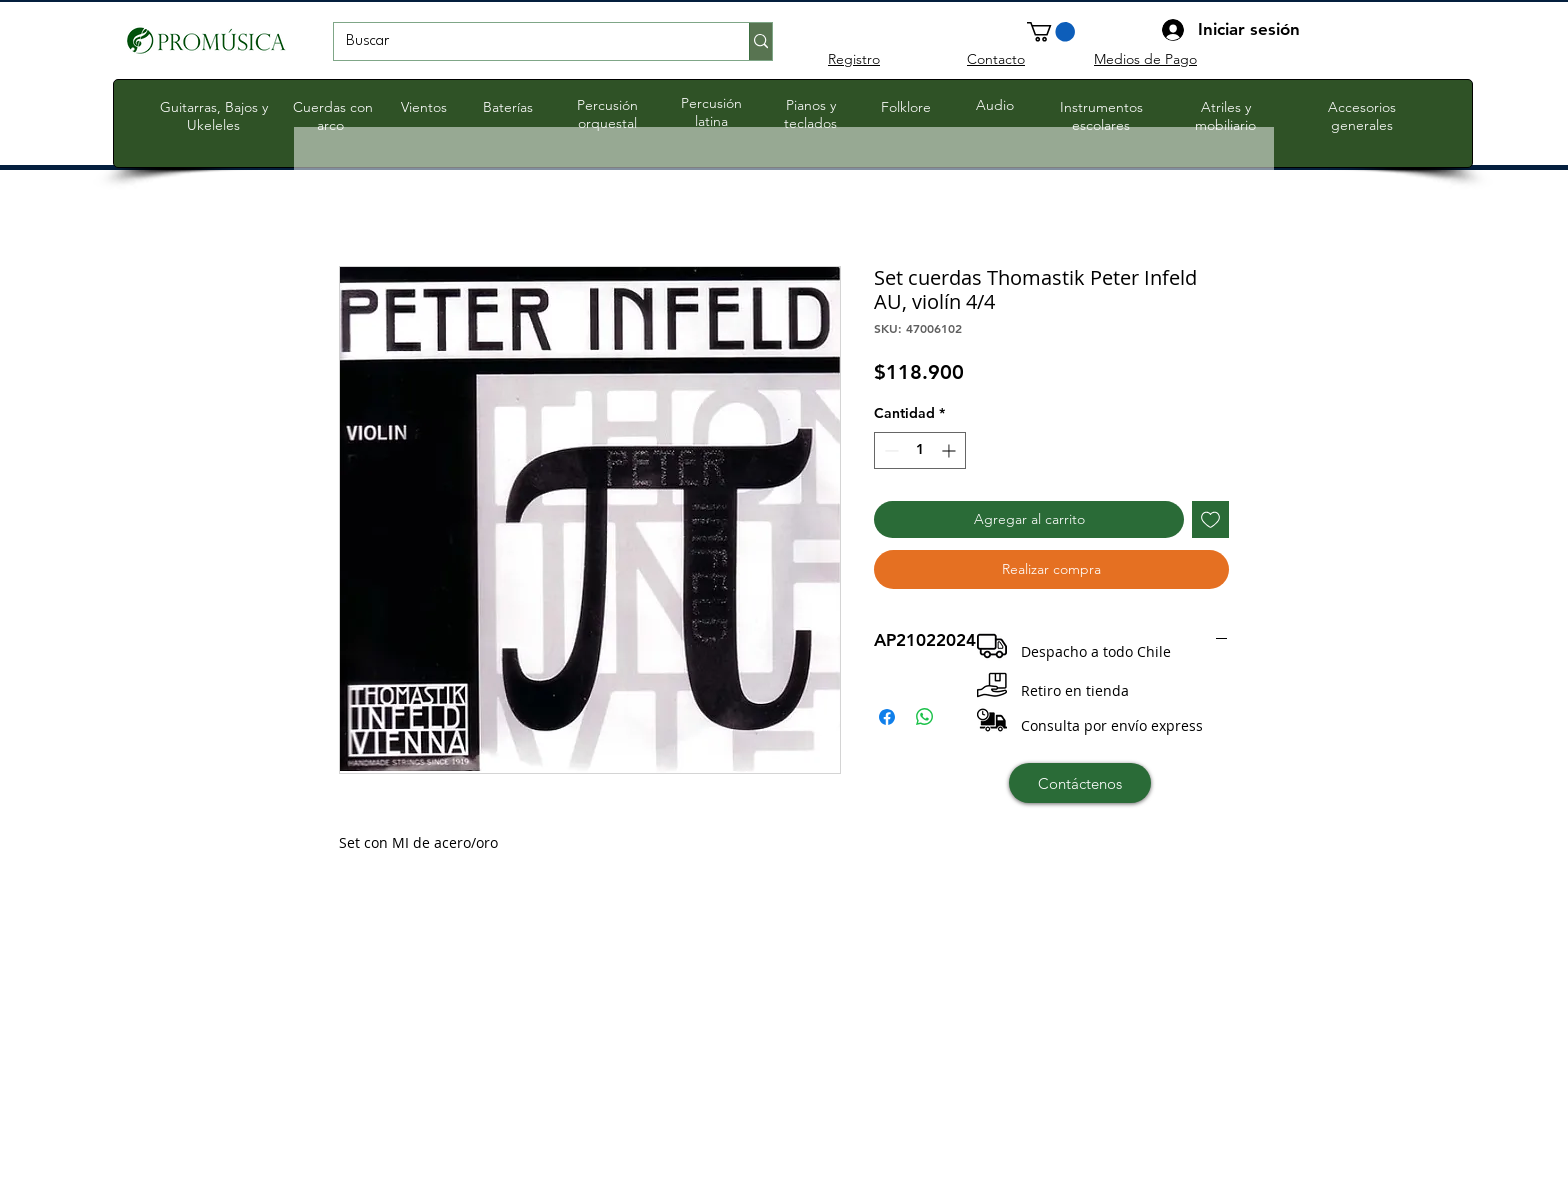 The image size is (1568, 1189). I want to click on [Contáctenos], so click(1080, 783).